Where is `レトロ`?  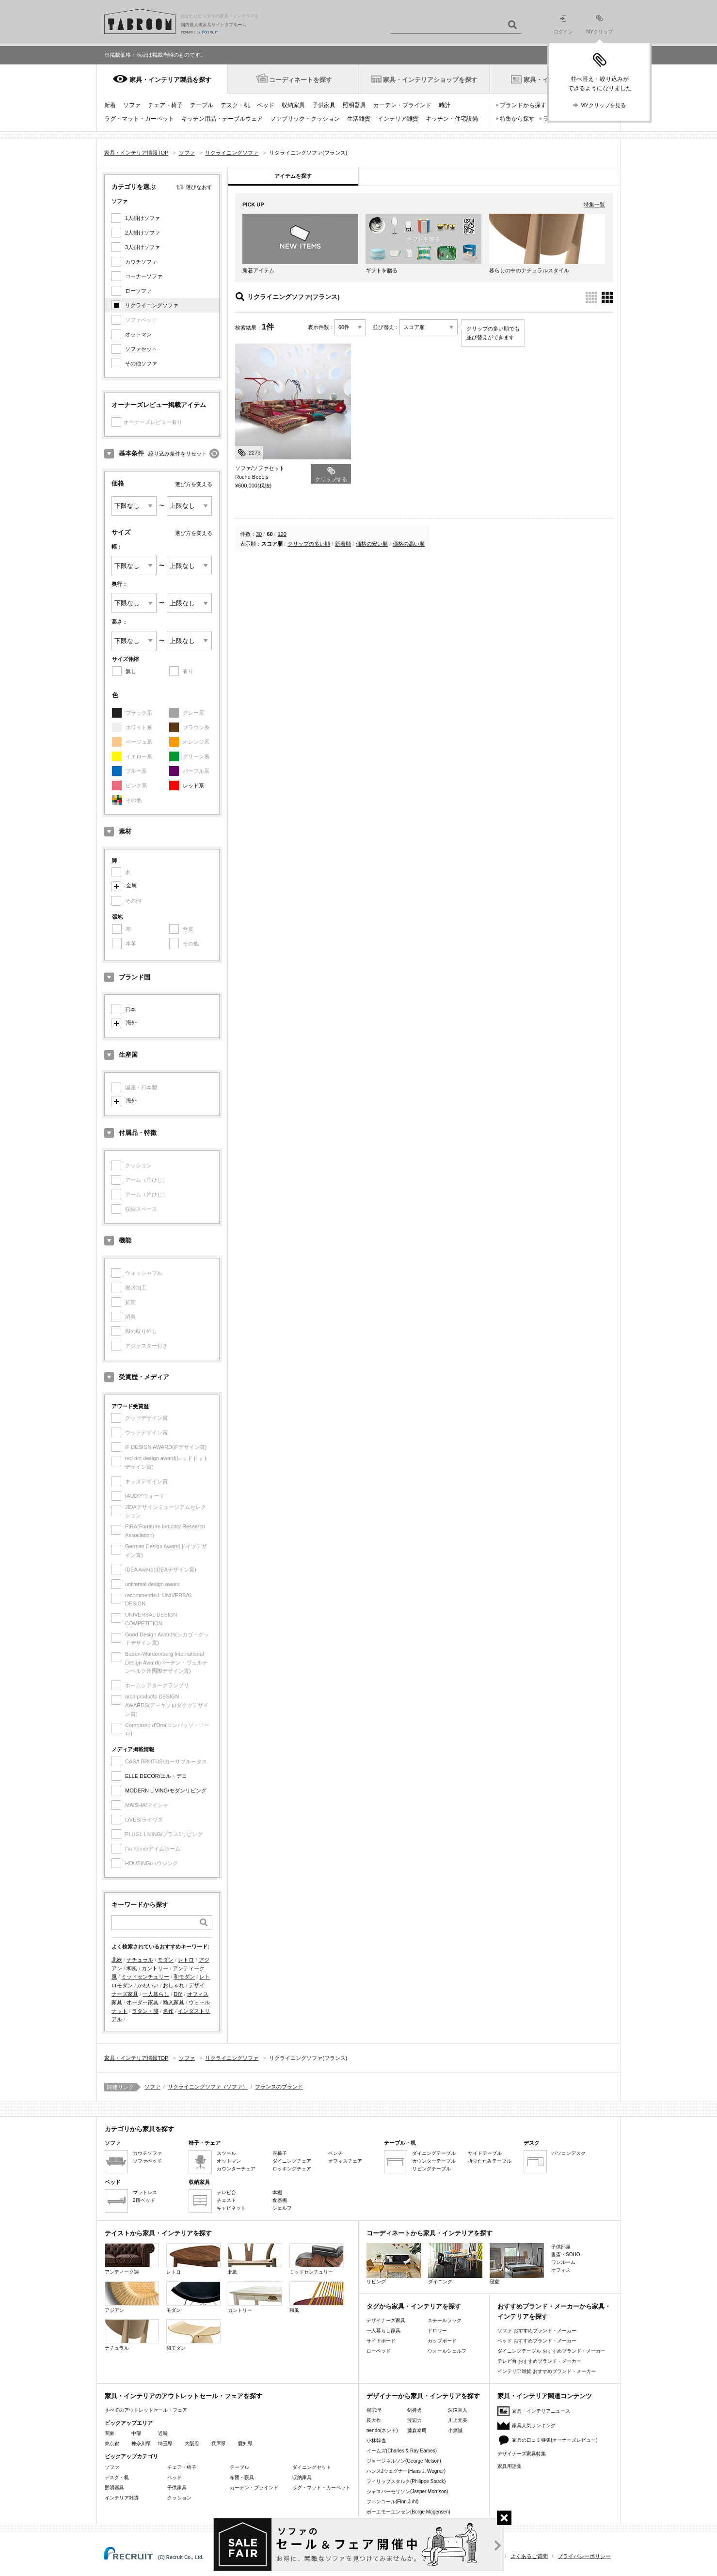 レトロ is located at coordinates (186, 1960).